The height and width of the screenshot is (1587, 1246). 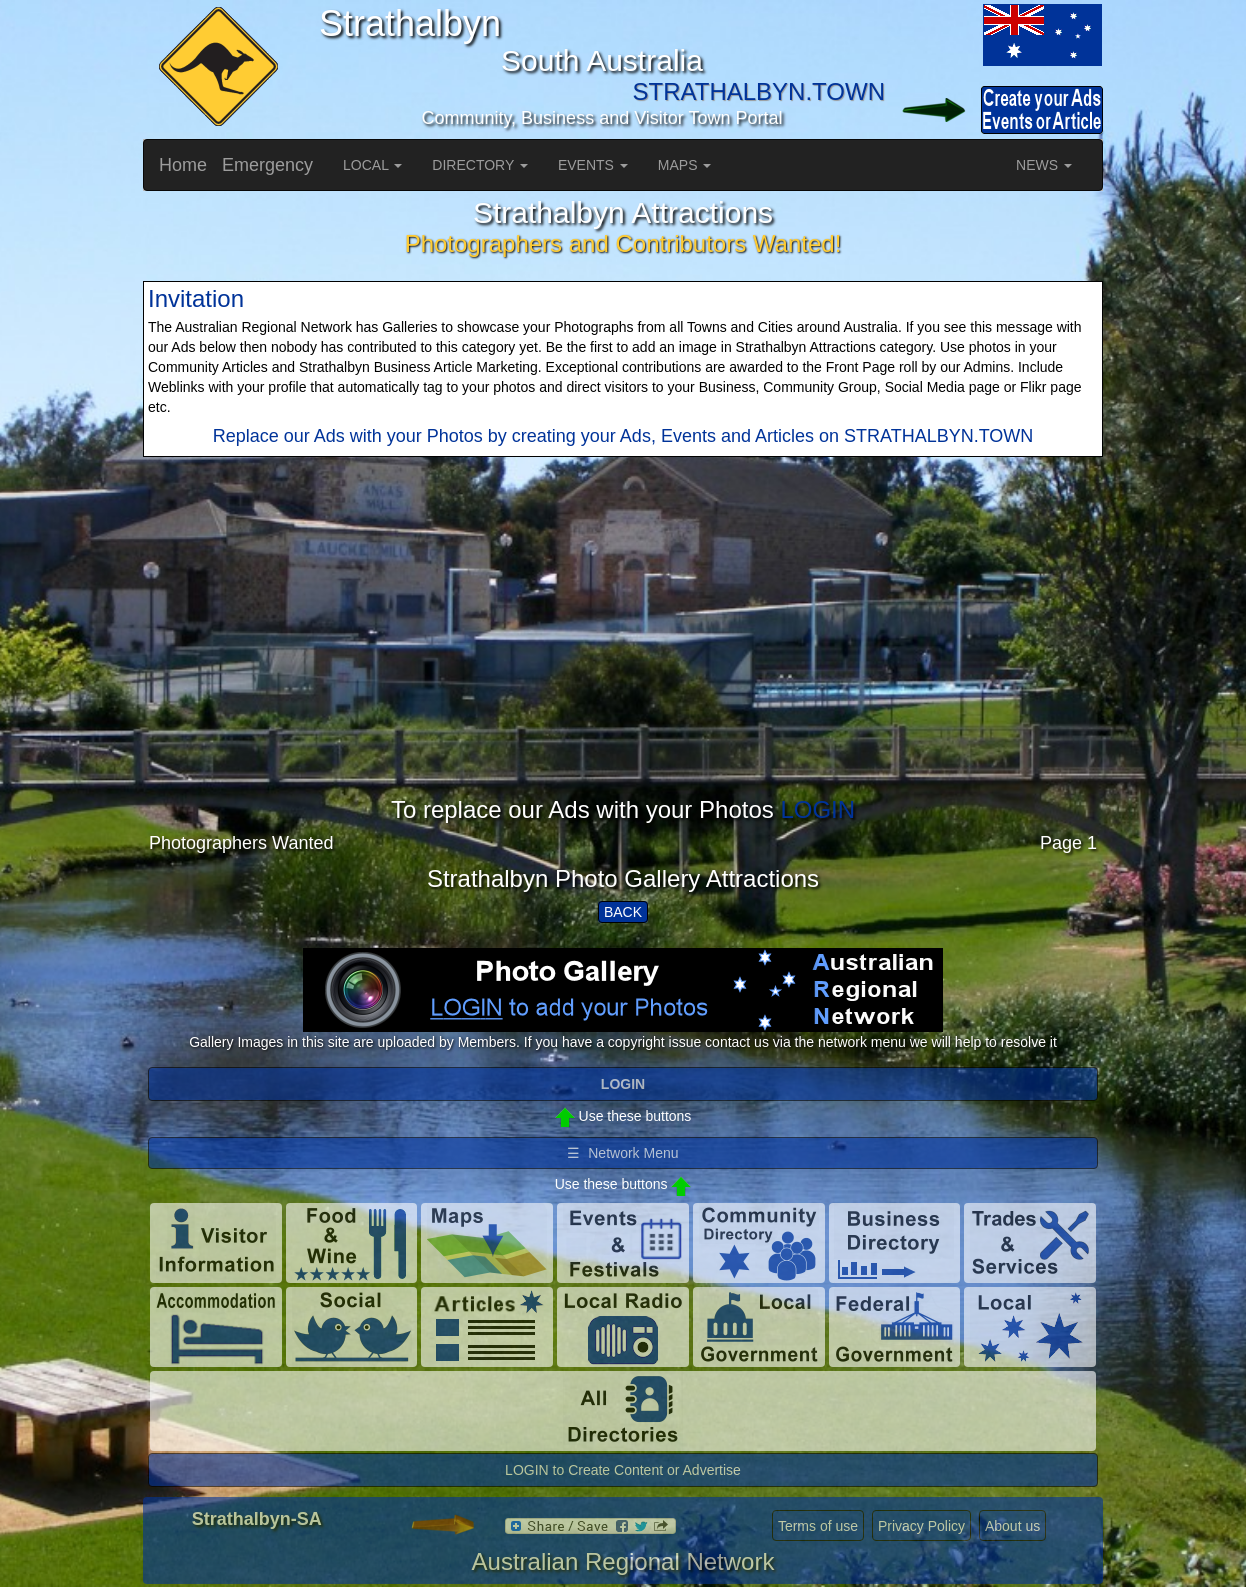 What do you see at coordinates (622, 1153) in the screenshot?
I see `☰ Network Menu` at bounding box center [622, 1153].